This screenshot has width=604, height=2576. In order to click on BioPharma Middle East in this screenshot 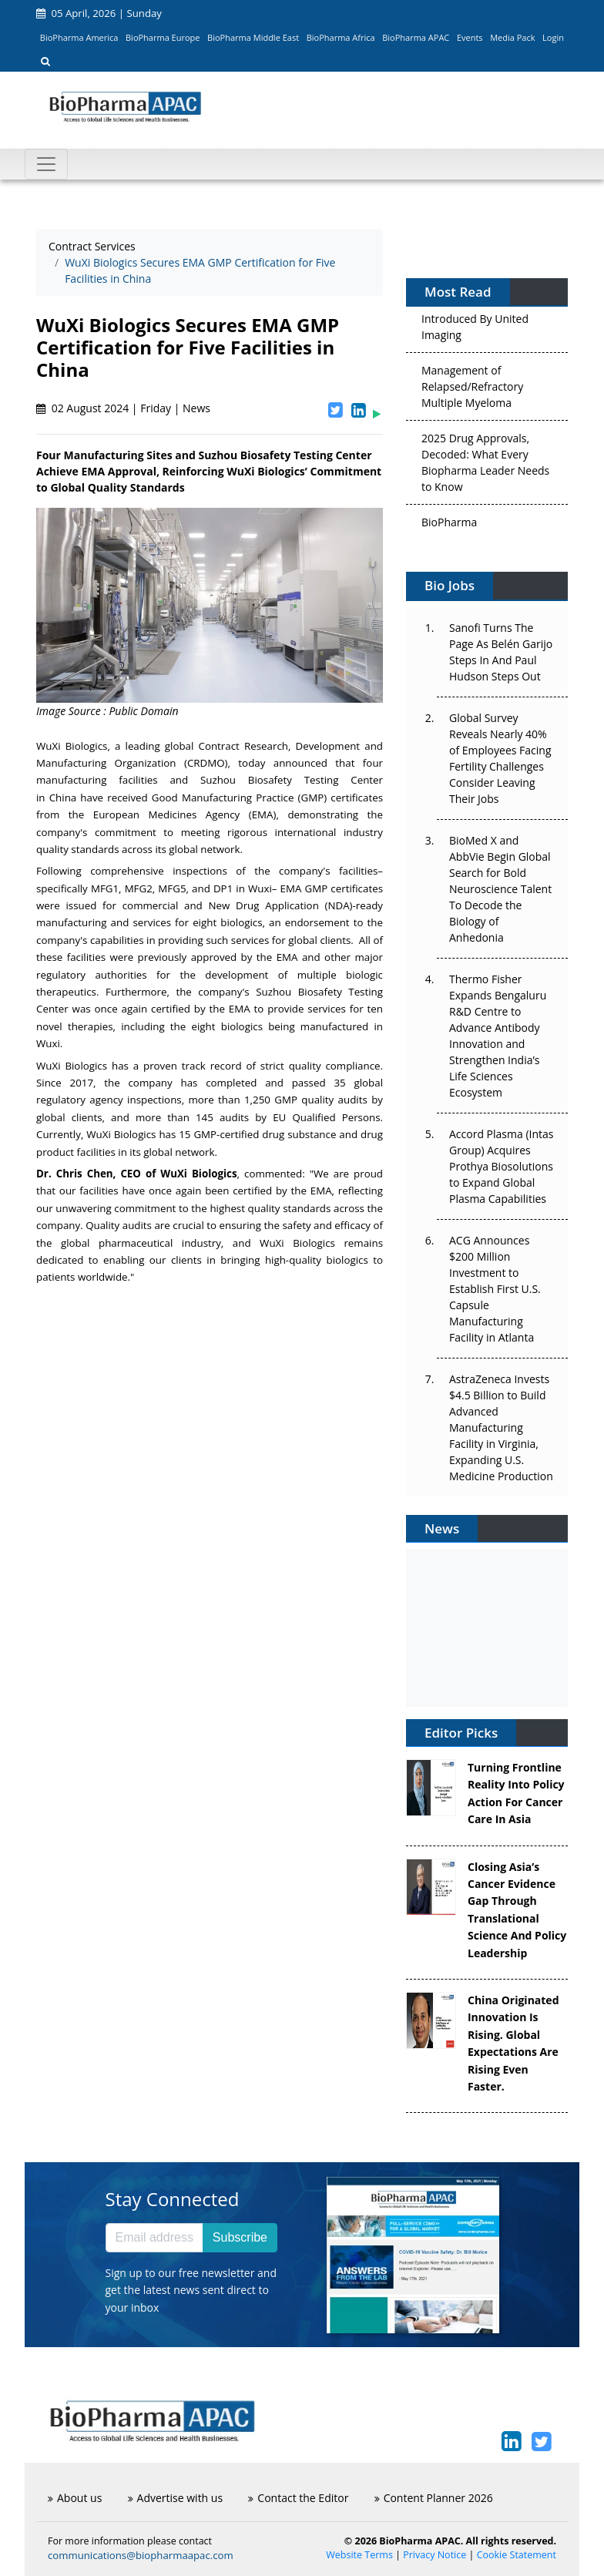, I will do `click(253, 37)`.